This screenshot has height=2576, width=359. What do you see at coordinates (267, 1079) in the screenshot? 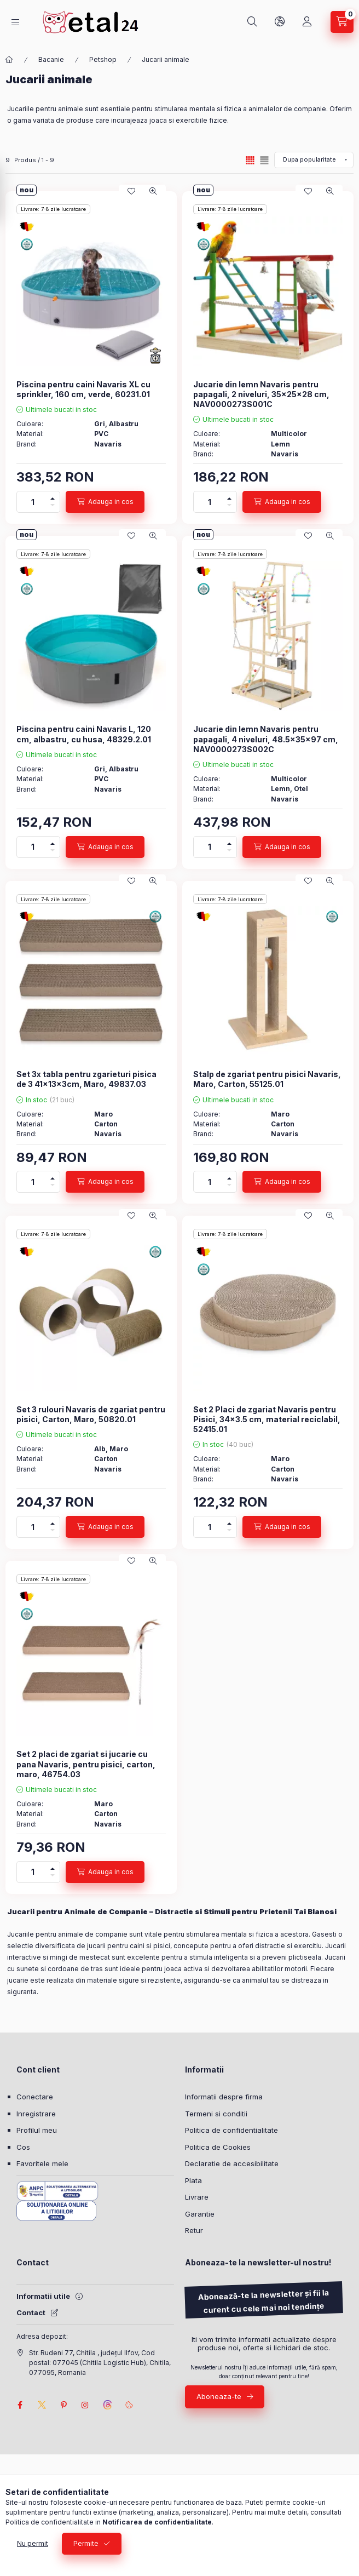
I see `Stalp de zgariat pentru pisici Navaris, Maro, Carton, 55125.01` at bounding box center [267, 1079].